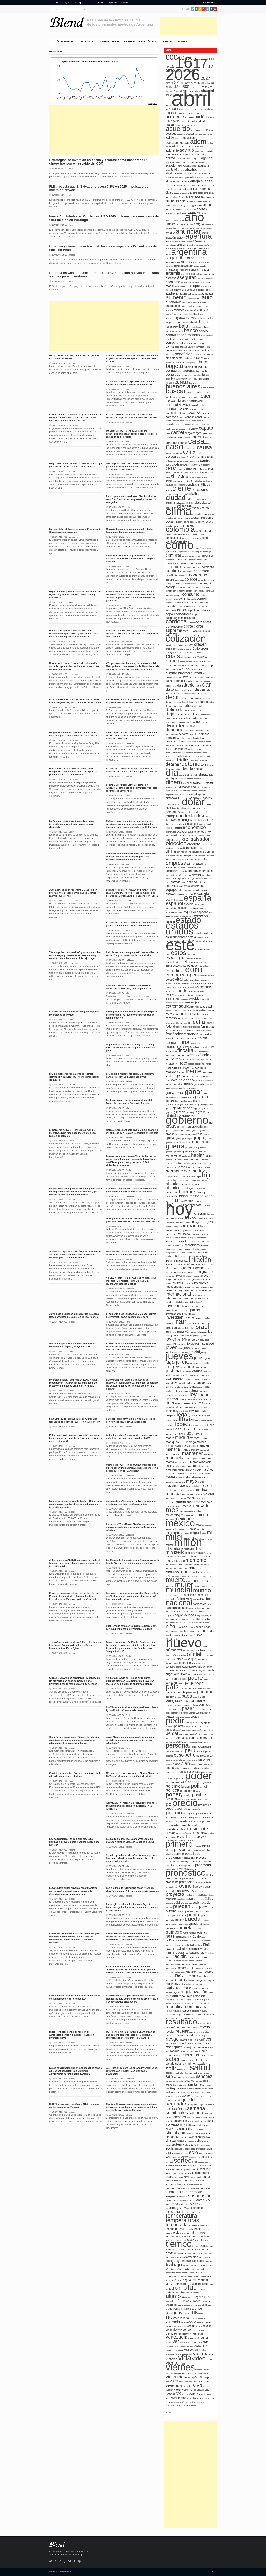  Describe the element at coordinates (201, 2322) in the screenshot. I see `vallecano` at that location.